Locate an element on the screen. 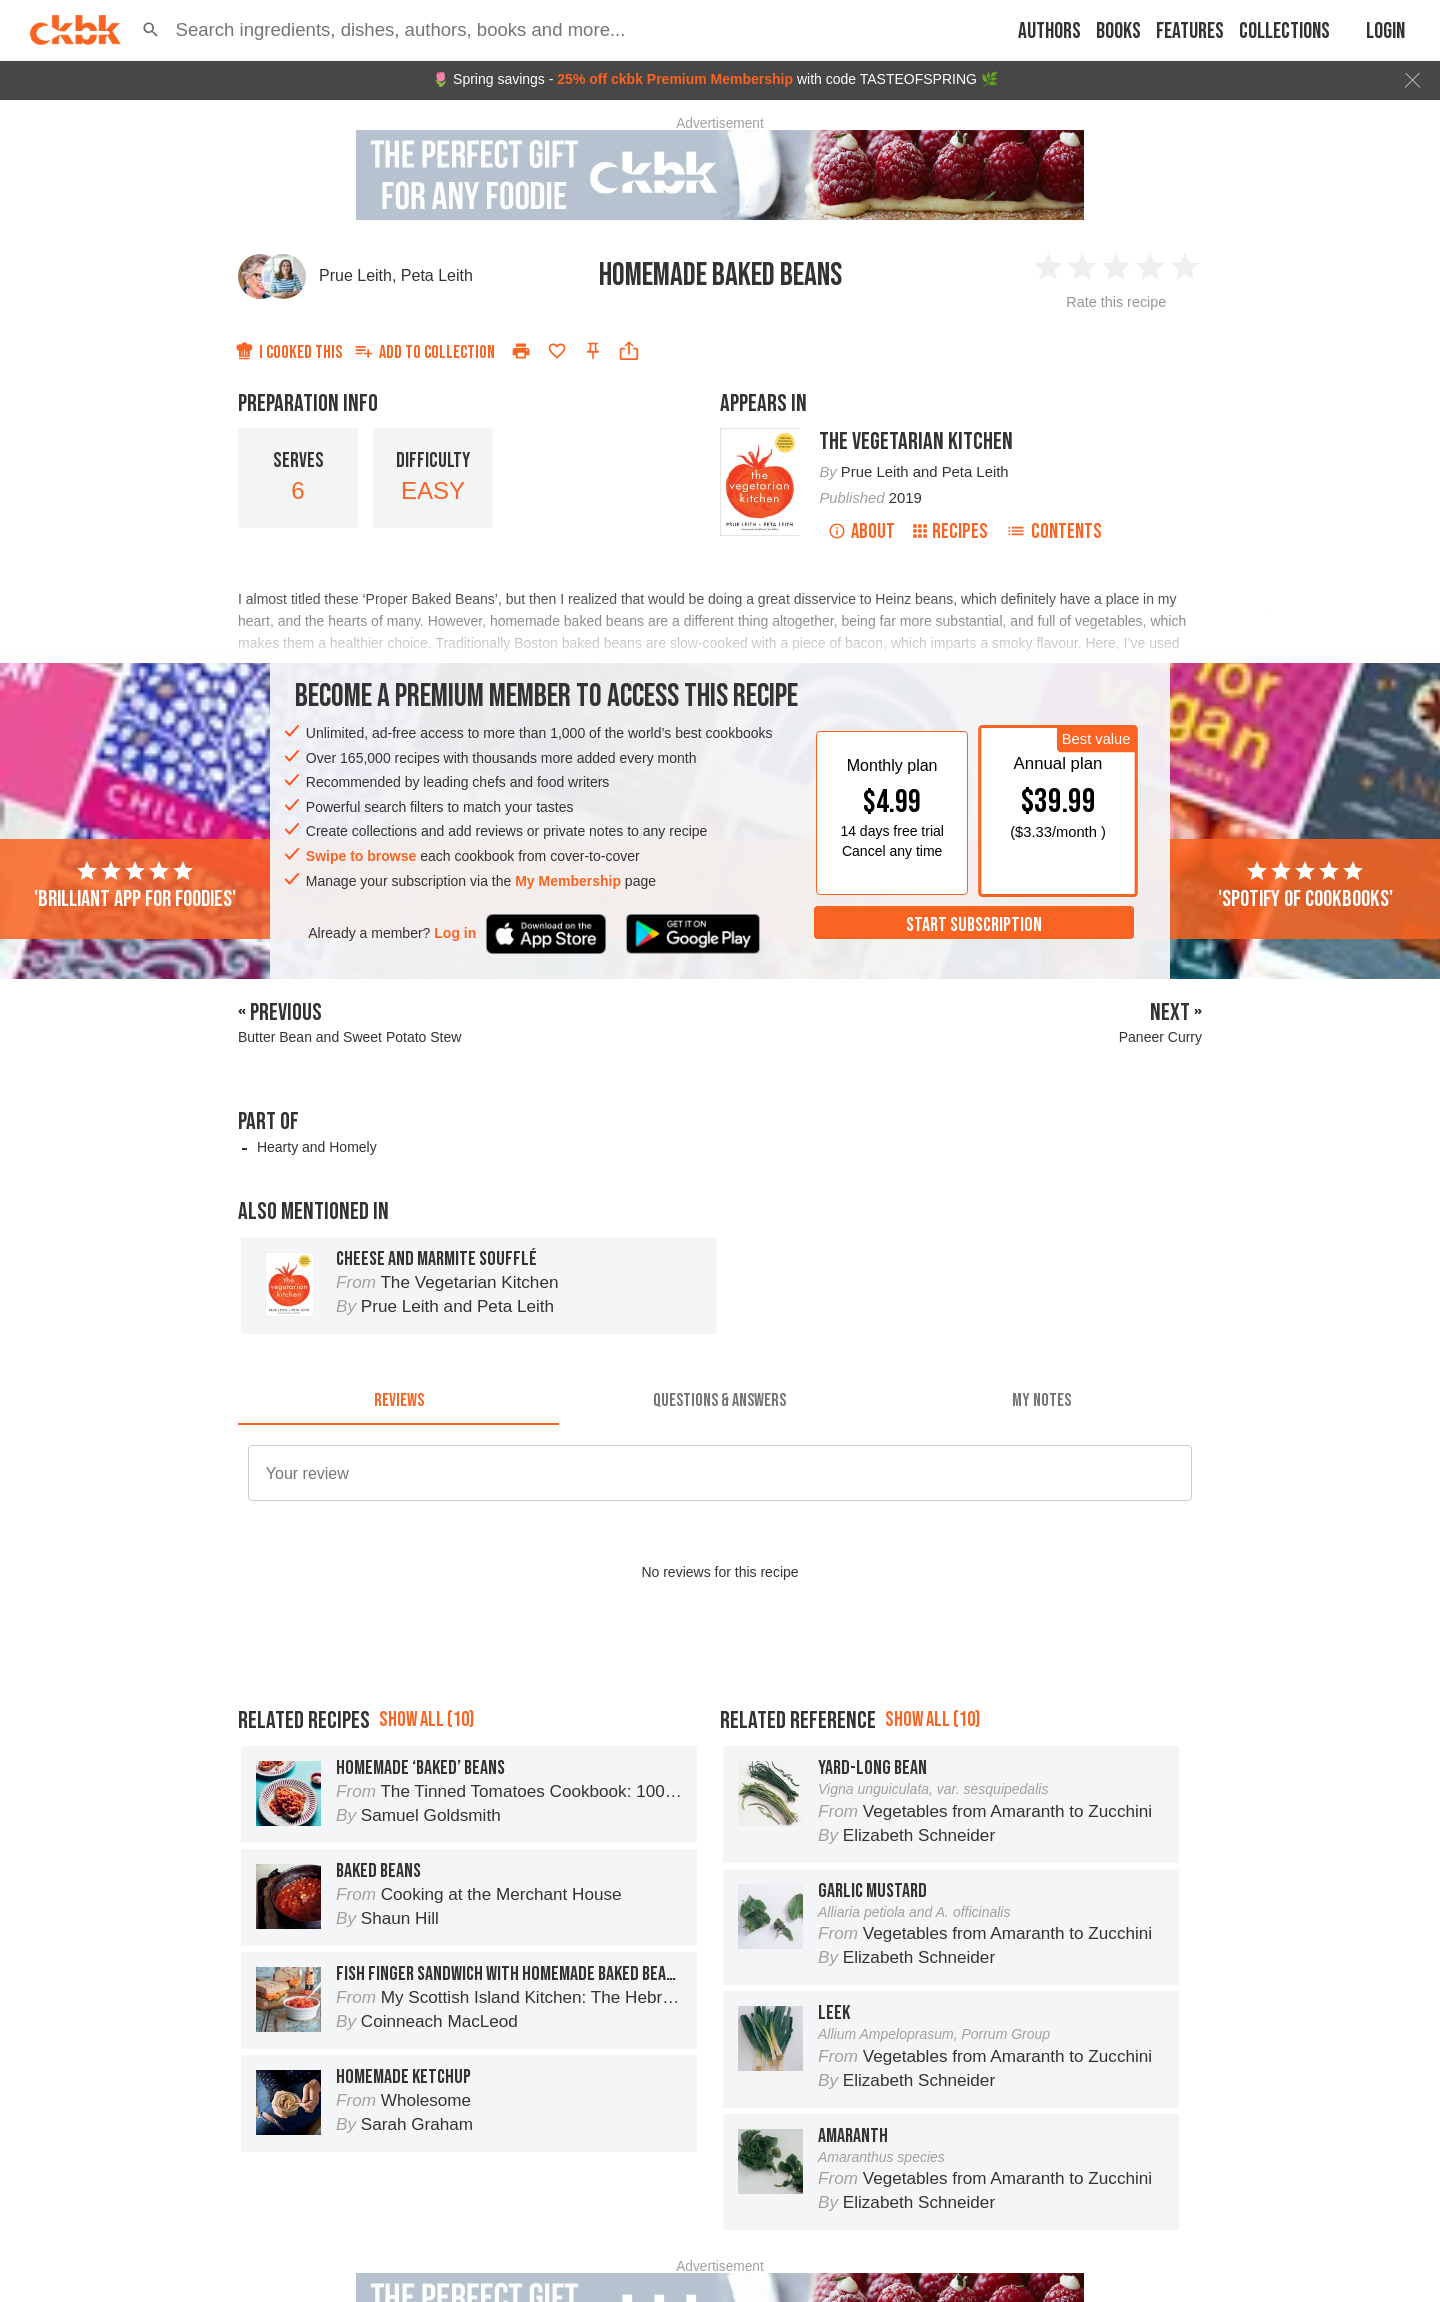  My Membership is located at coordinates (568, 881).